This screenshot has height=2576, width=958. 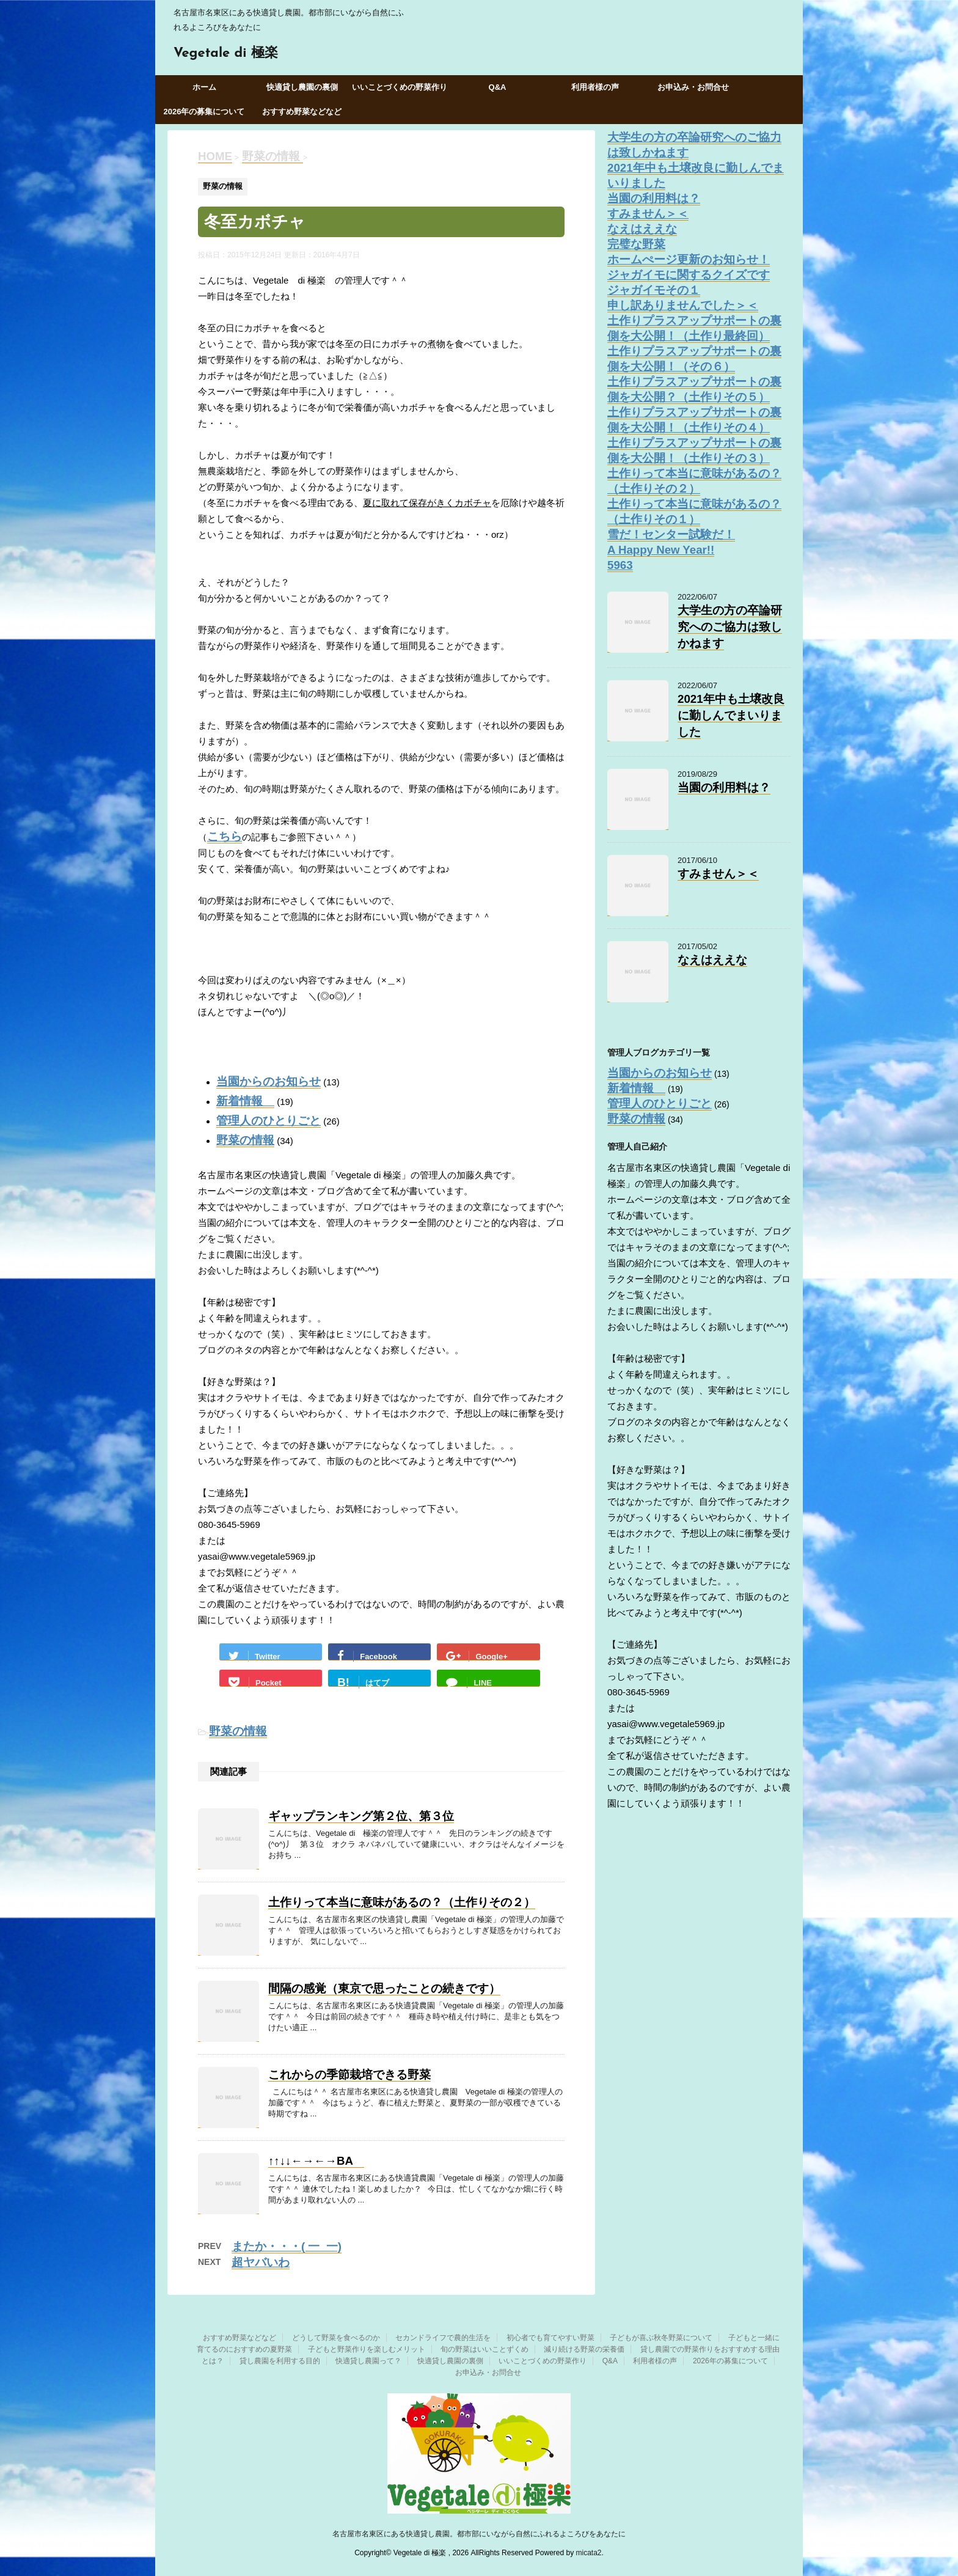 What do you see at coordinates (497, 87) in the screenshot?
I see `Q&A` at bounding box center [497, 87].